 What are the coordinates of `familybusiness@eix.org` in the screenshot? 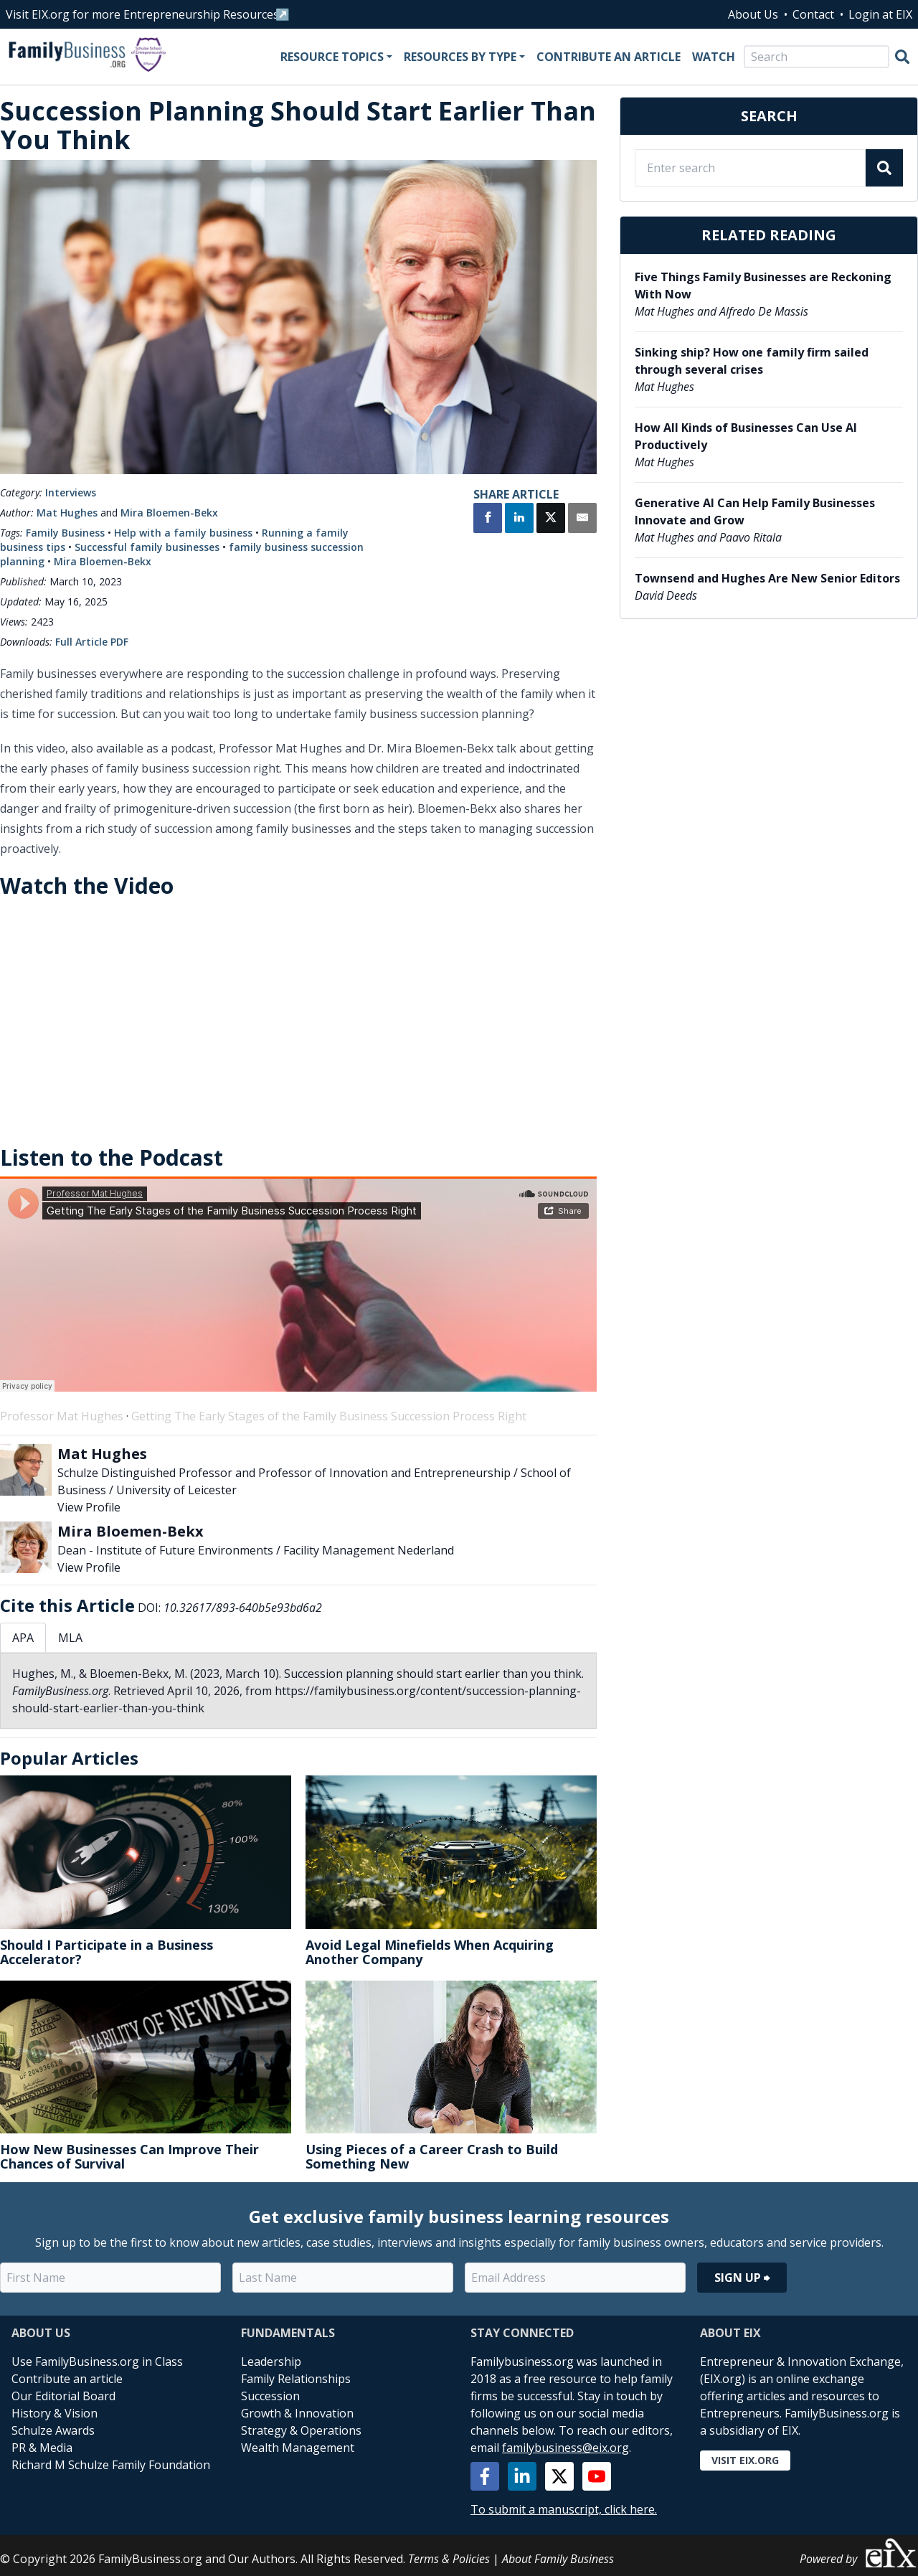 It's located at (565, 2447).